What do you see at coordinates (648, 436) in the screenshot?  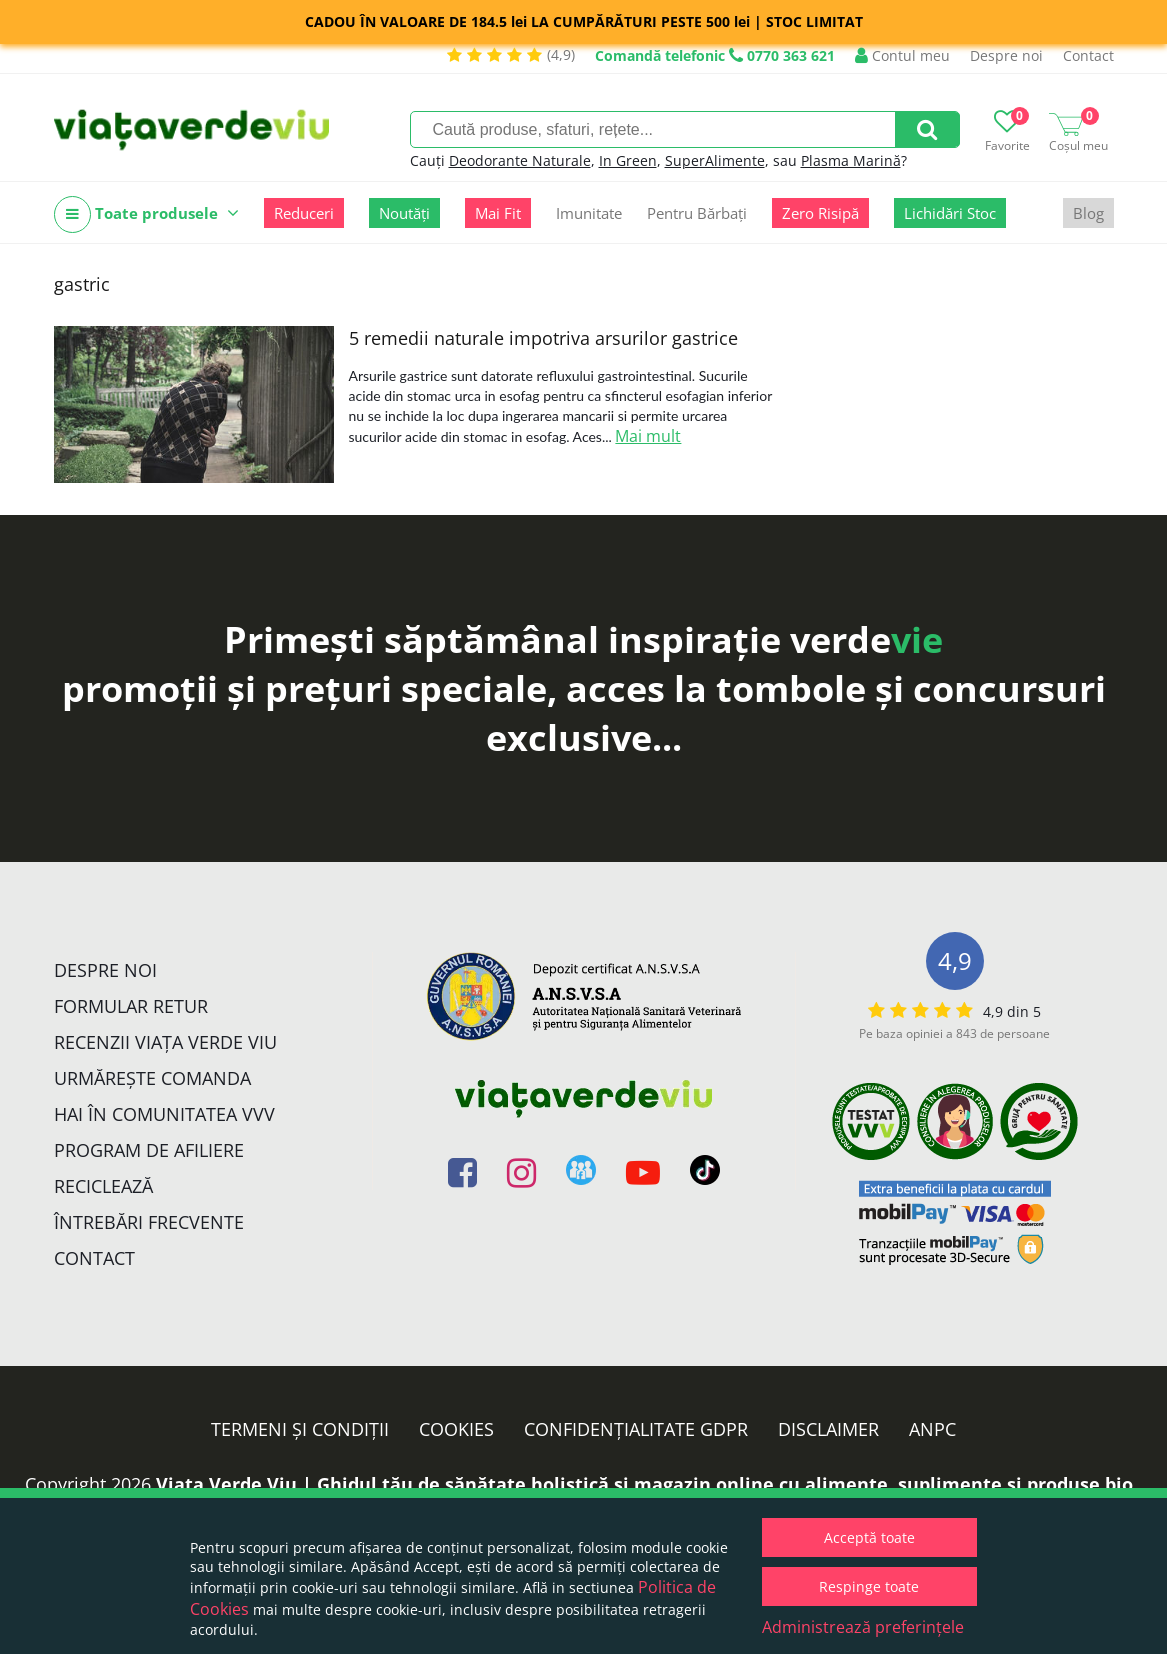 I see `Mai mult` at bounding box center [648, 436].